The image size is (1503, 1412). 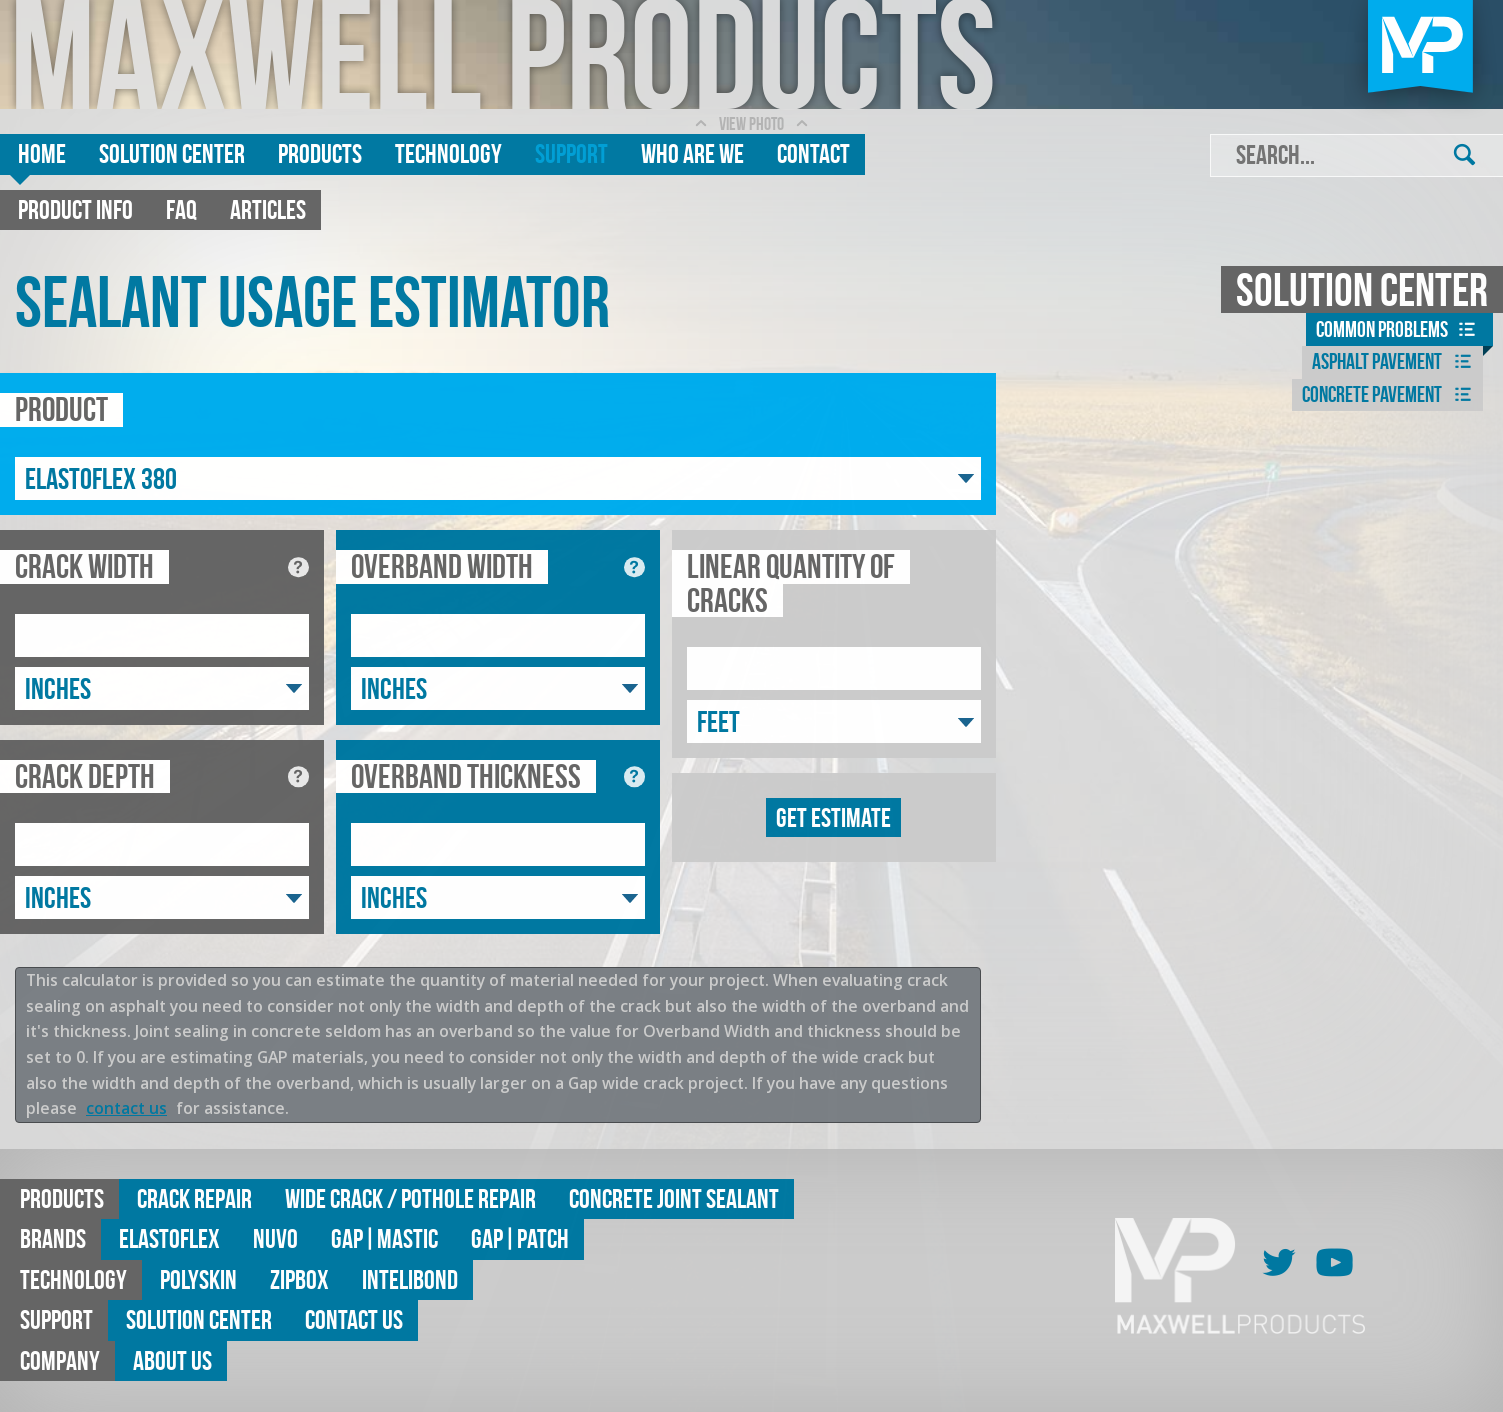 I want to click on GAP|Patch, so click(x=520, y=1238).